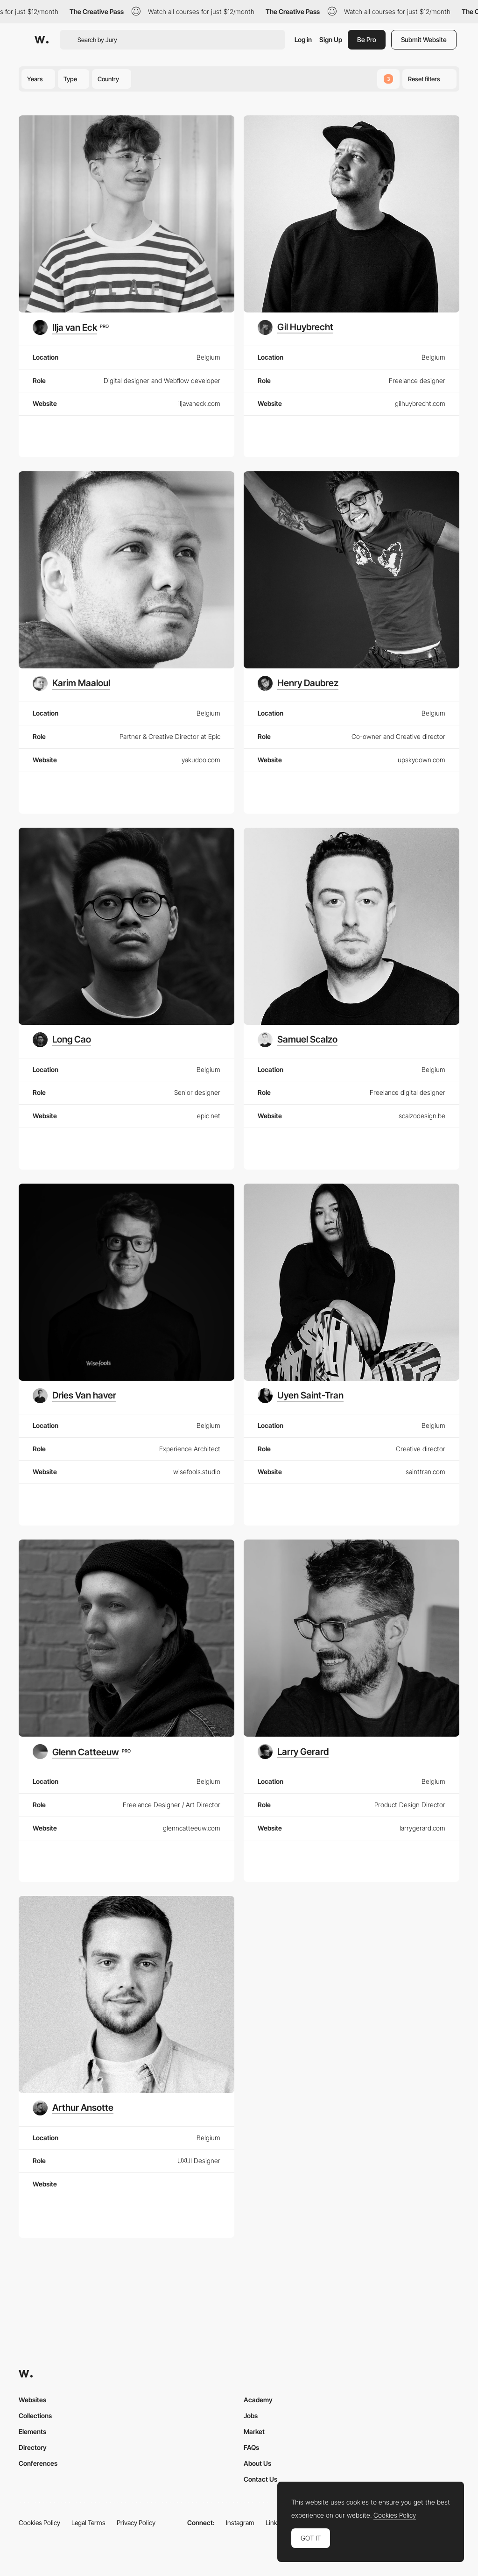 This screenshot has width=478, height=2576. I want to click on [Dries Van haver], so click(74, 1395).